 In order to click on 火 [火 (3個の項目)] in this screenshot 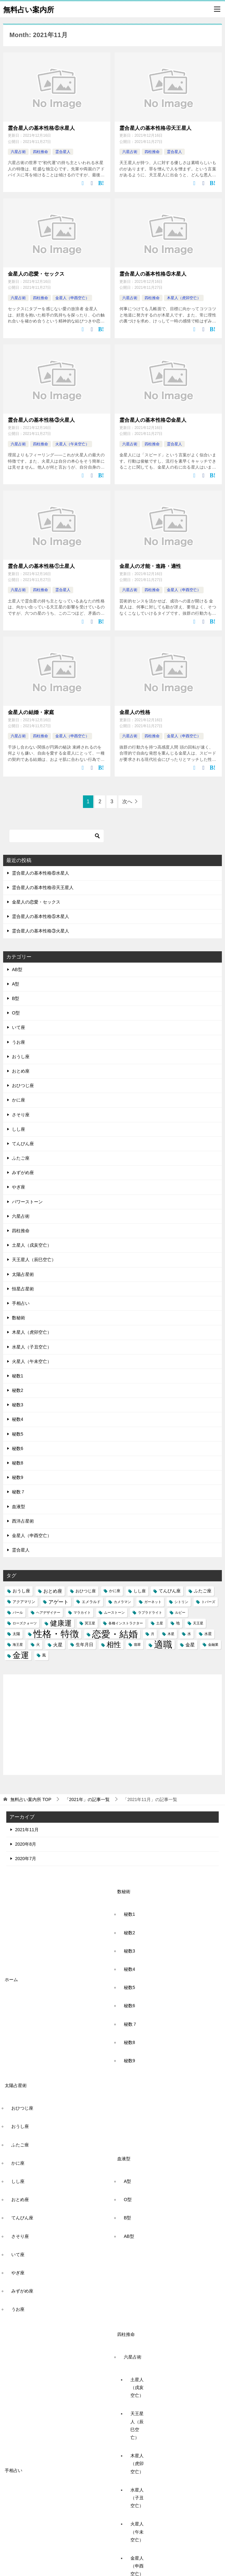, I will do `click(38, 1644)`.